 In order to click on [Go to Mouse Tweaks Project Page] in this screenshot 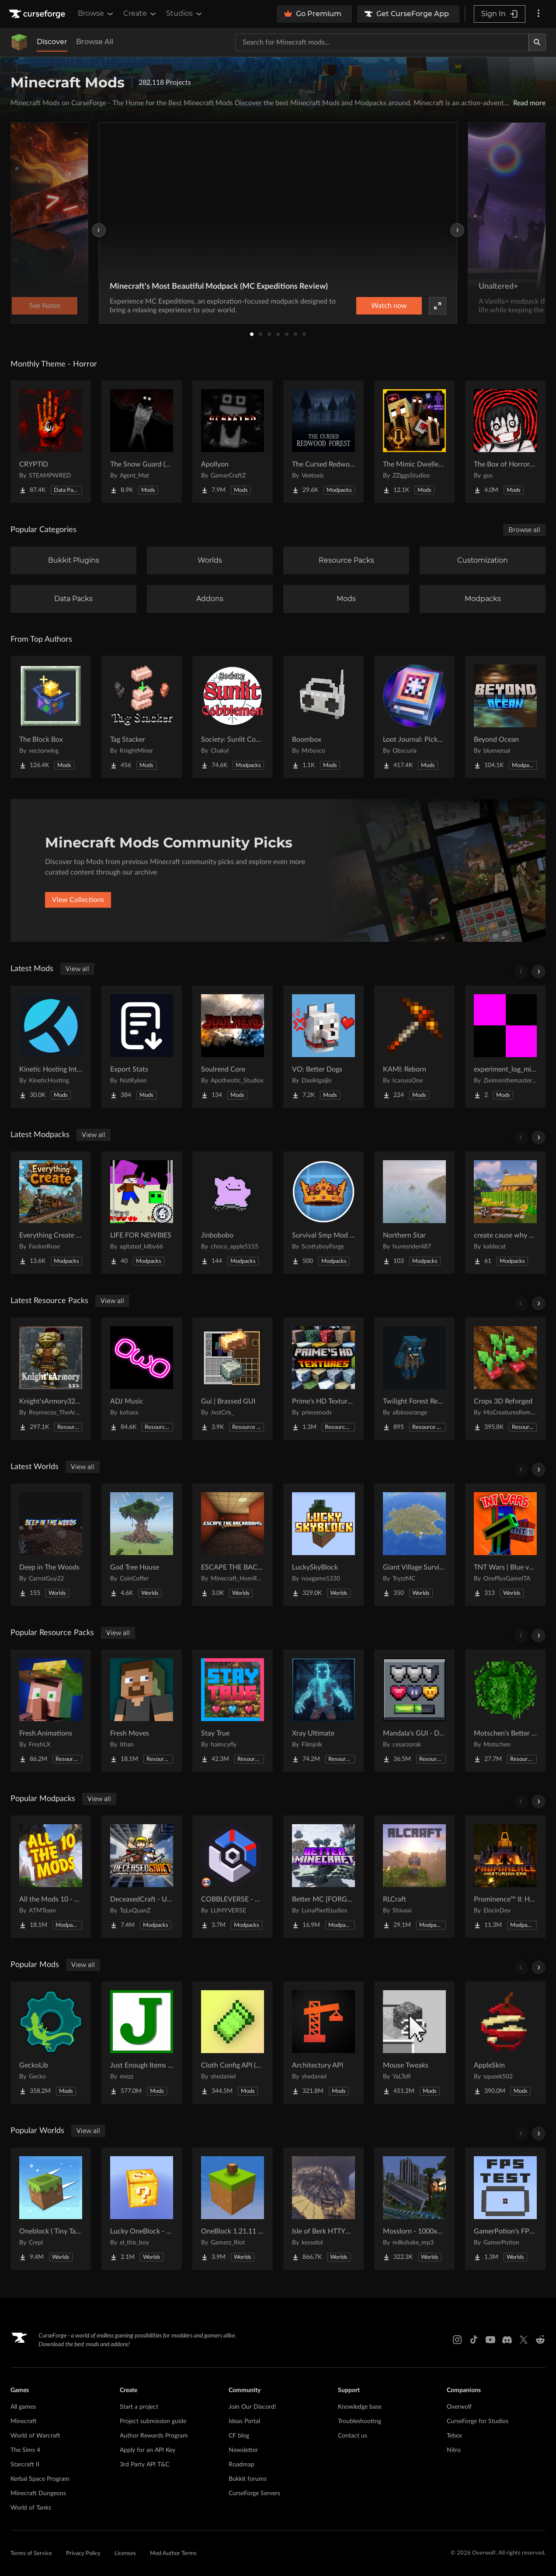, I will do `click(414, 2042)`.